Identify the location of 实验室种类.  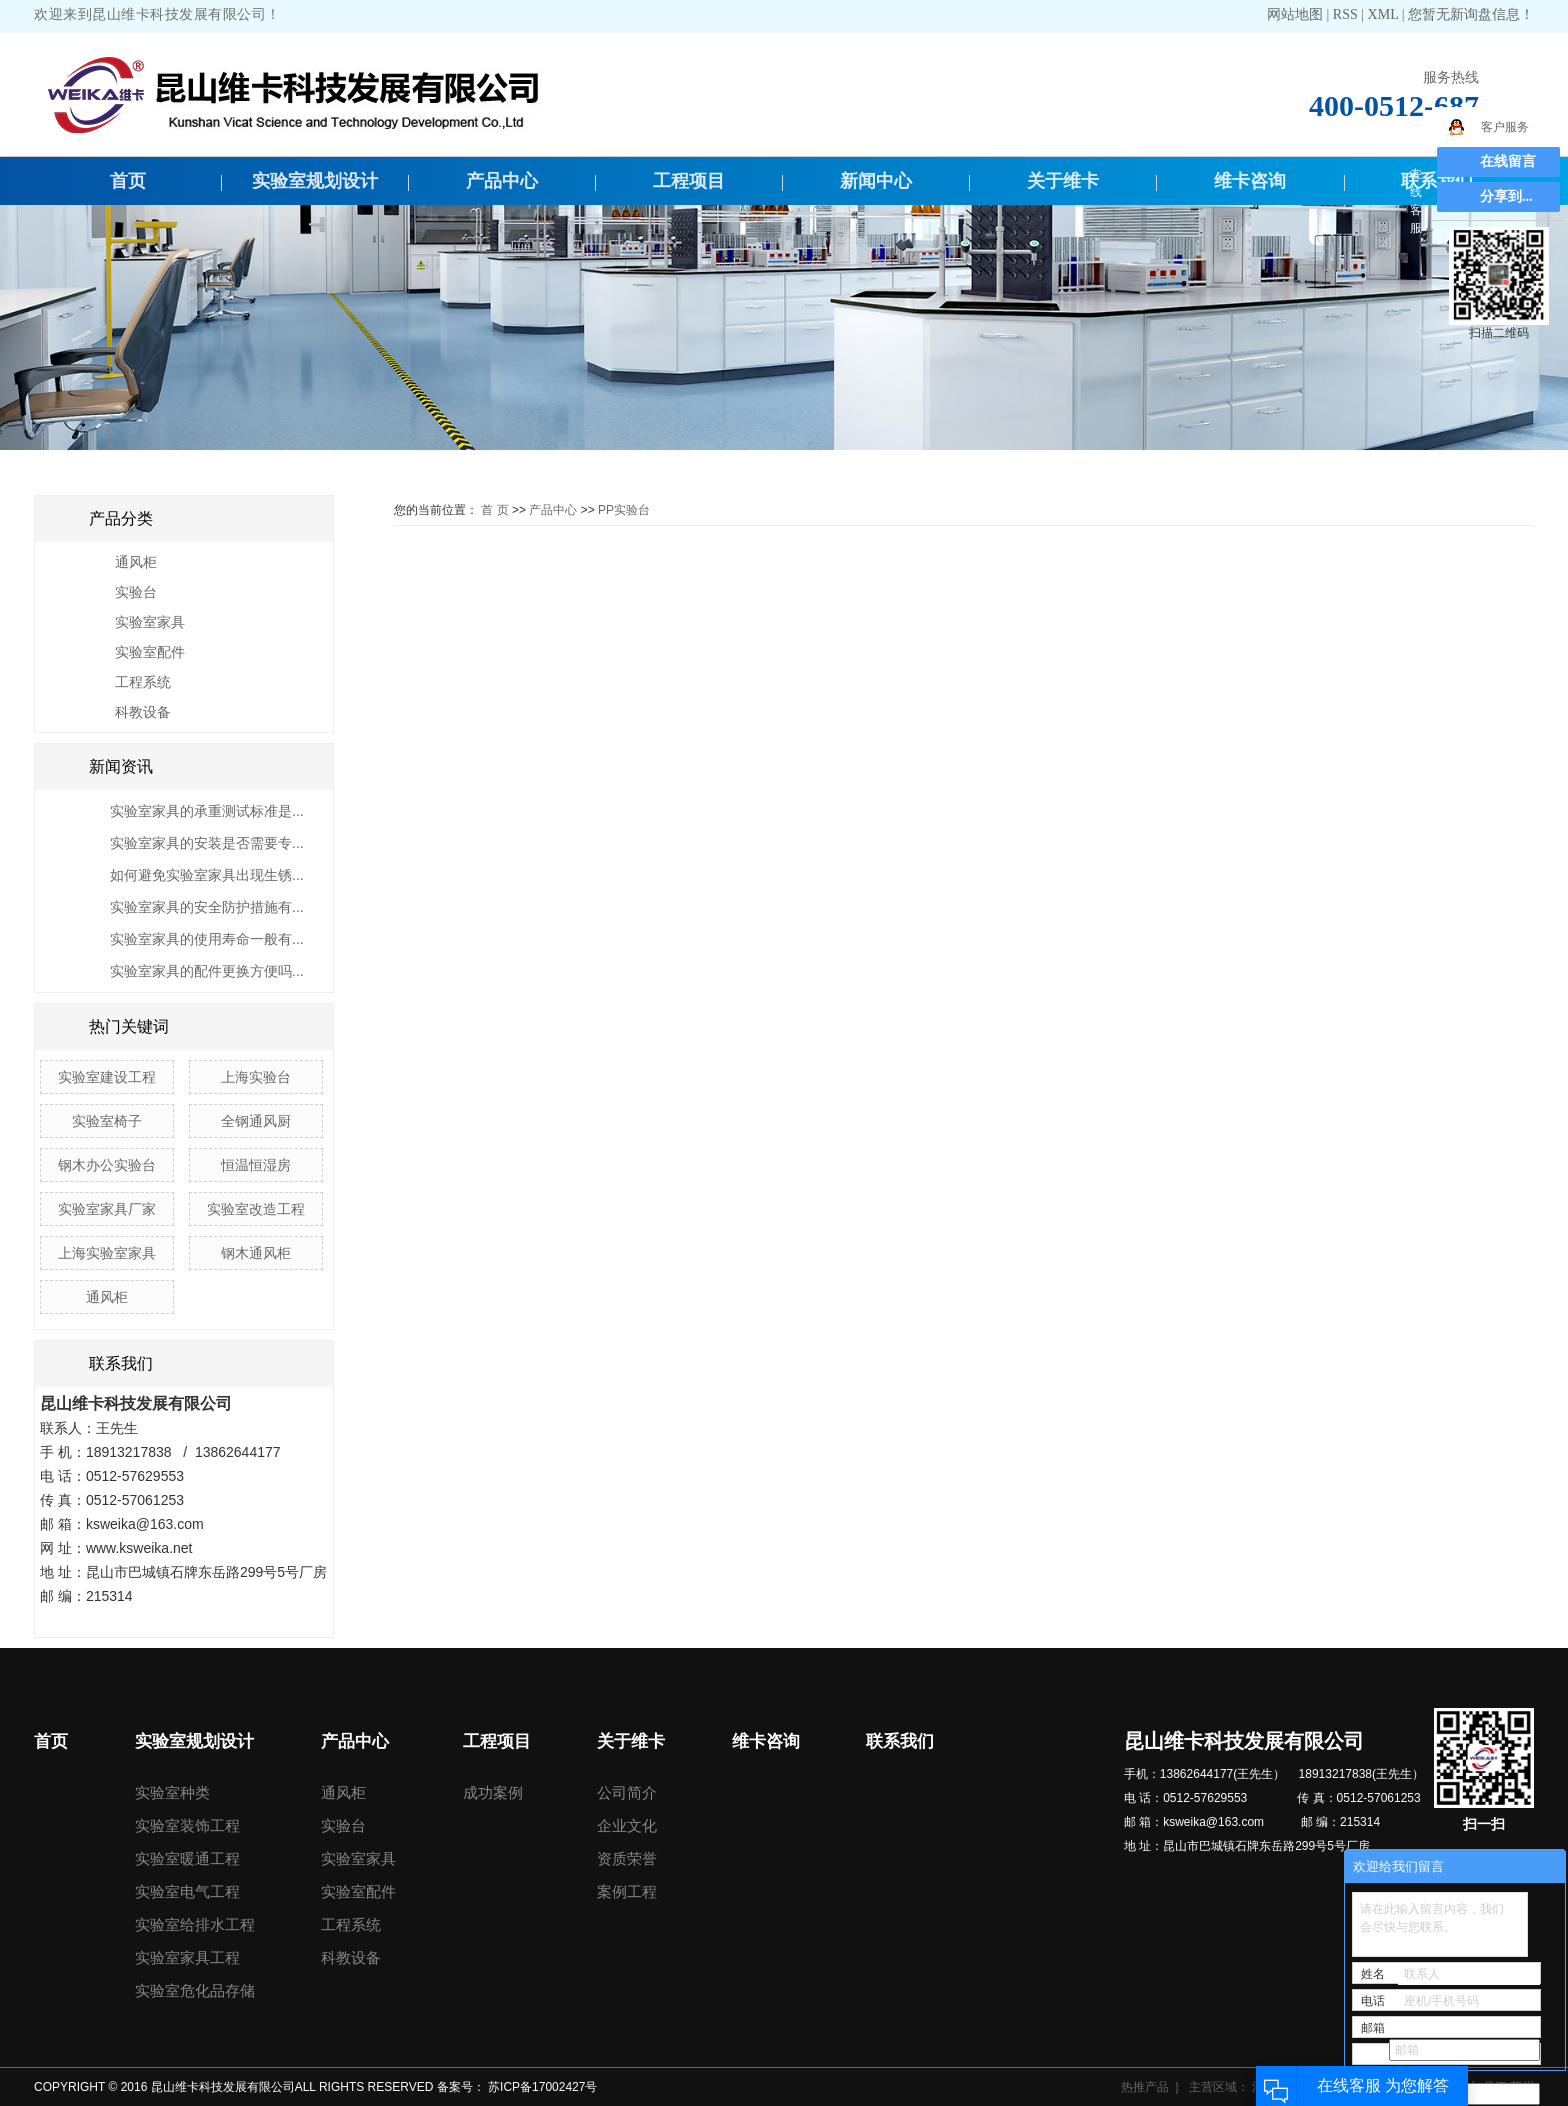
(172, 1792).